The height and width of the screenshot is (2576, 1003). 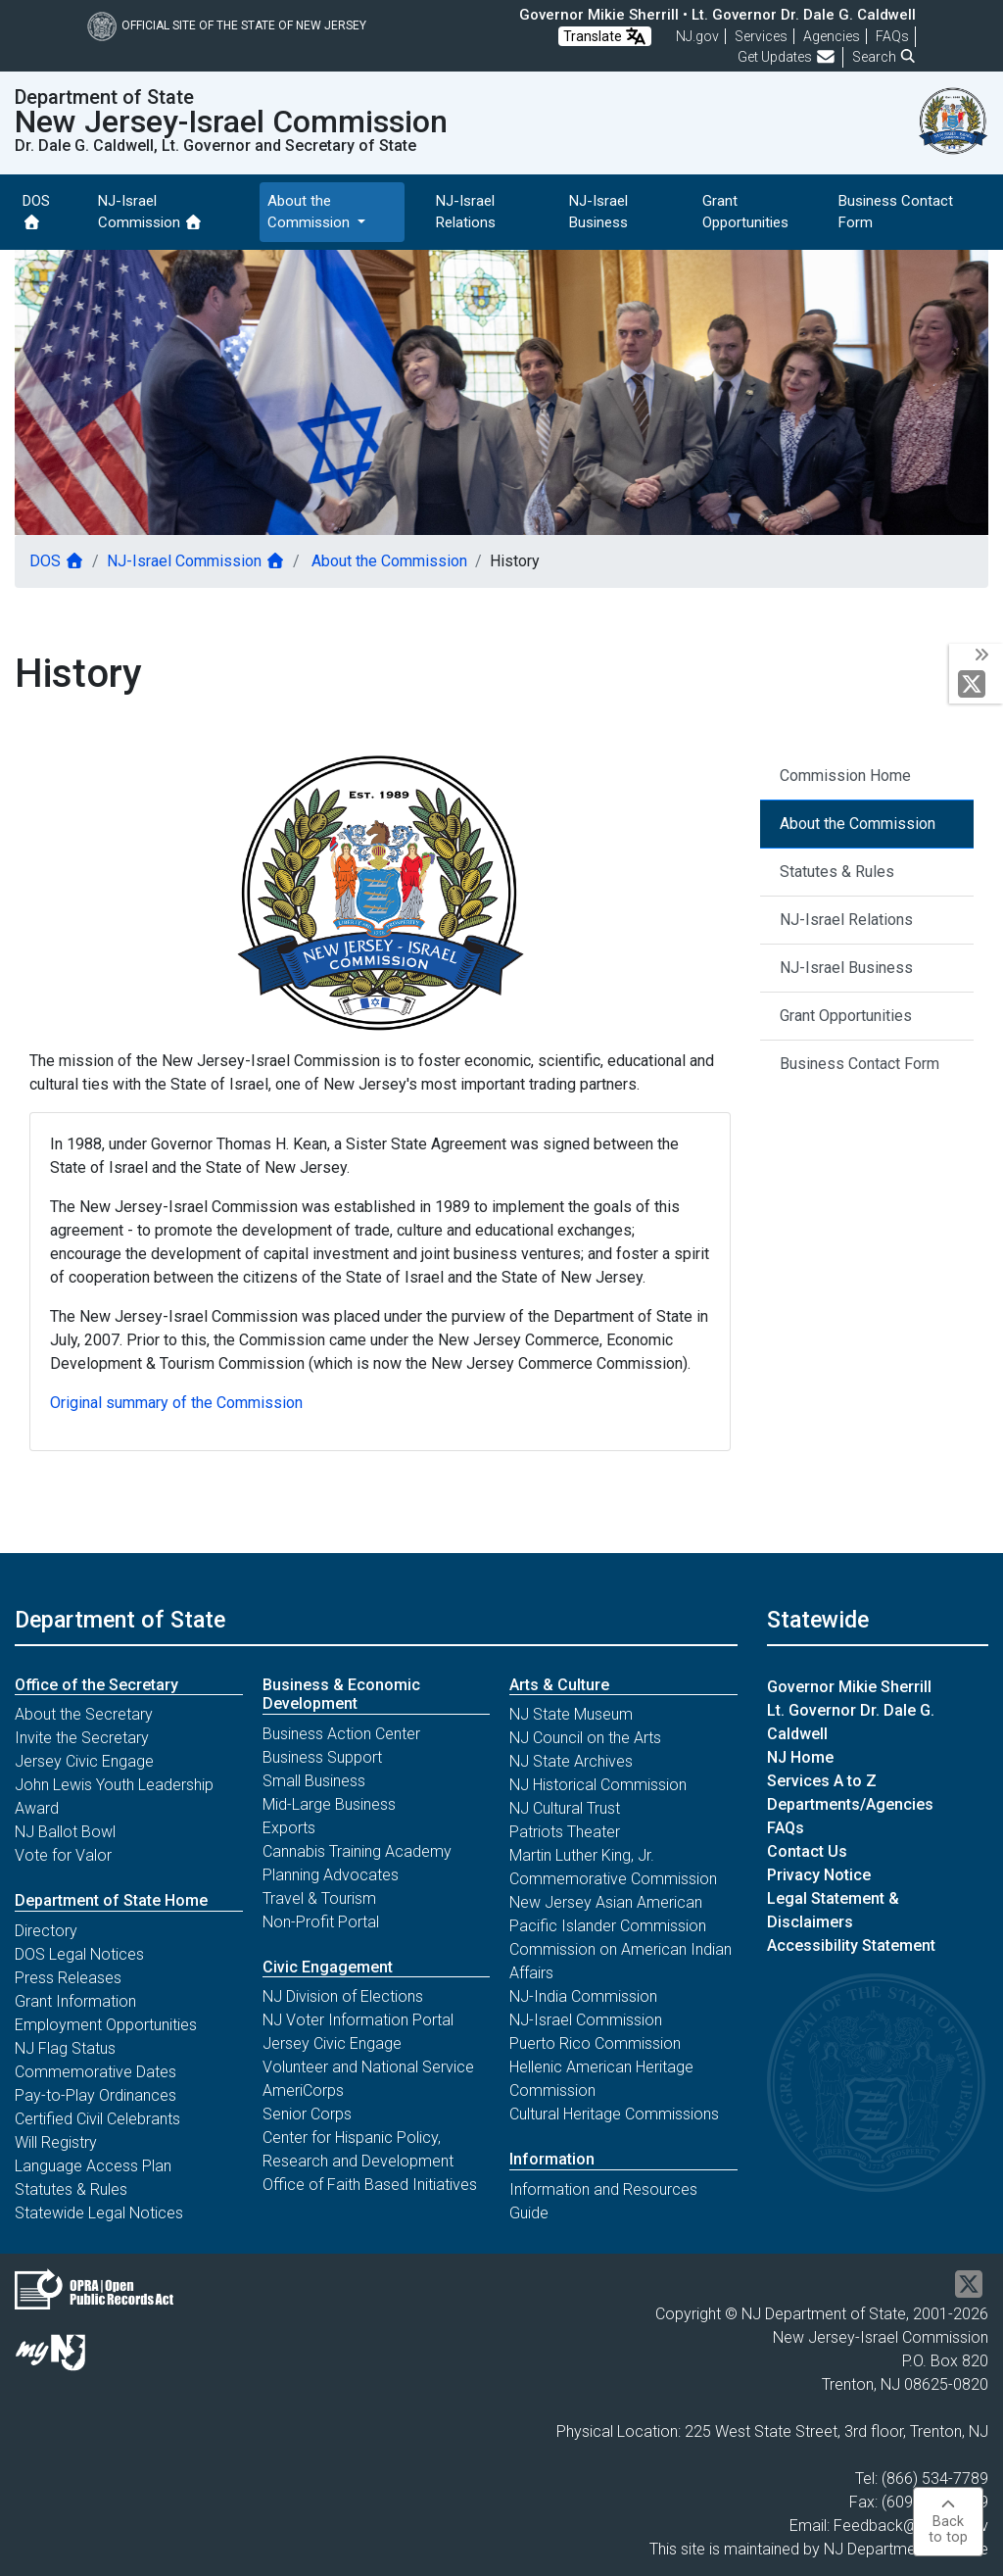 What do you see at coordinates (331, 1875) in the screenshot?
I see `Planning Advocates` at bounding box center [331, 1875].